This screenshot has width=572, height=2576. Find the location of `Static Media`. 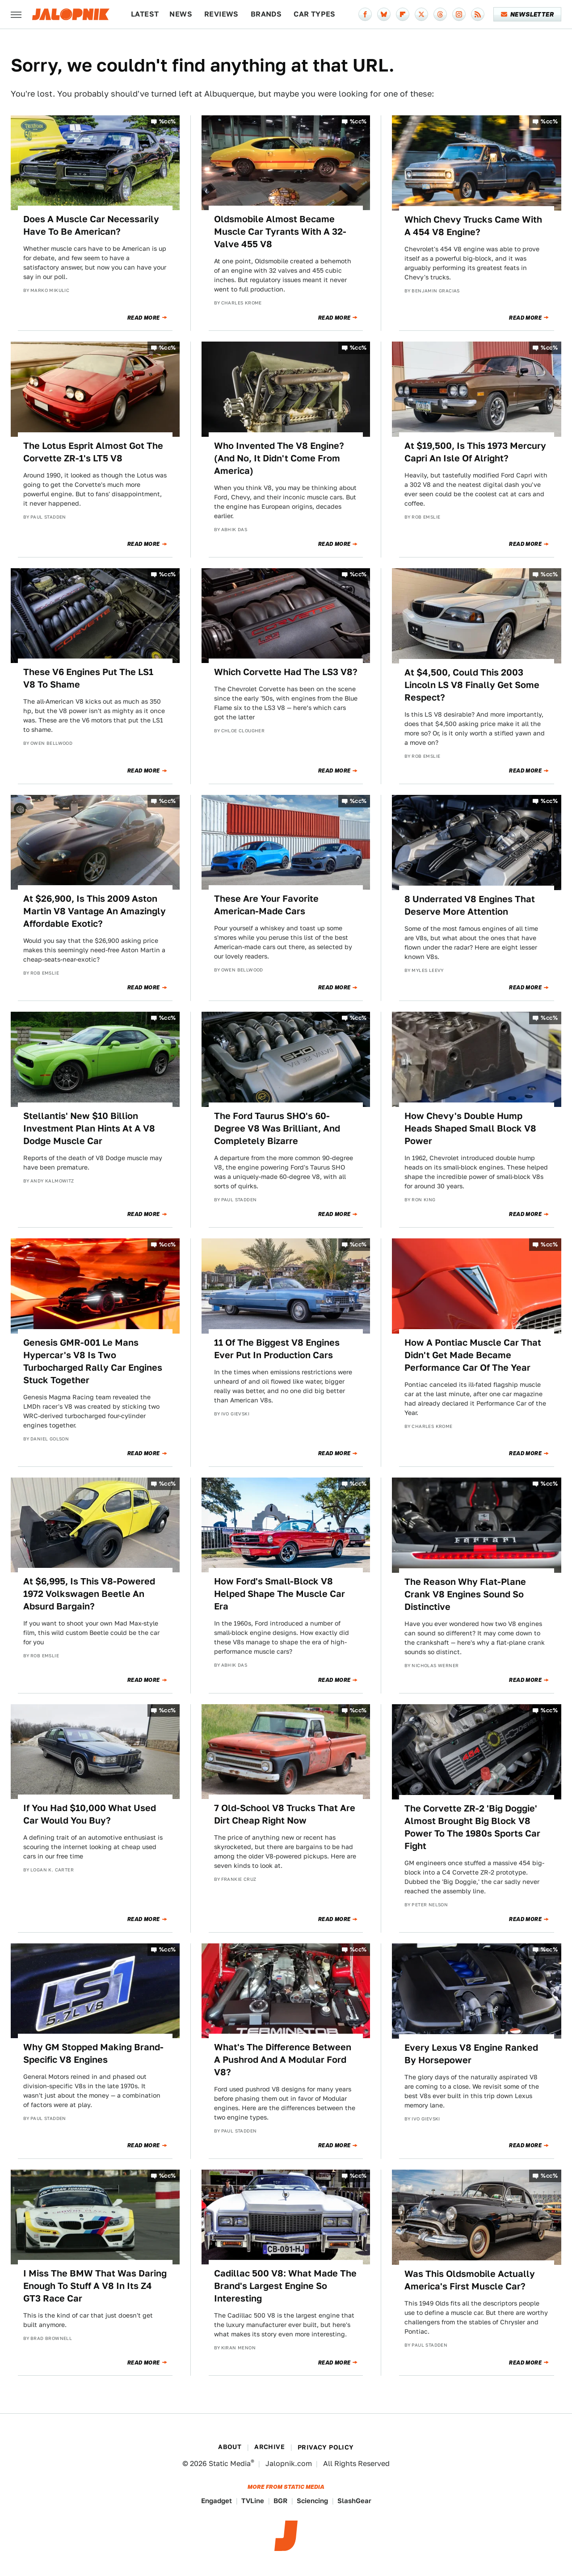

Static Media is located at coordinates (230, 2463).